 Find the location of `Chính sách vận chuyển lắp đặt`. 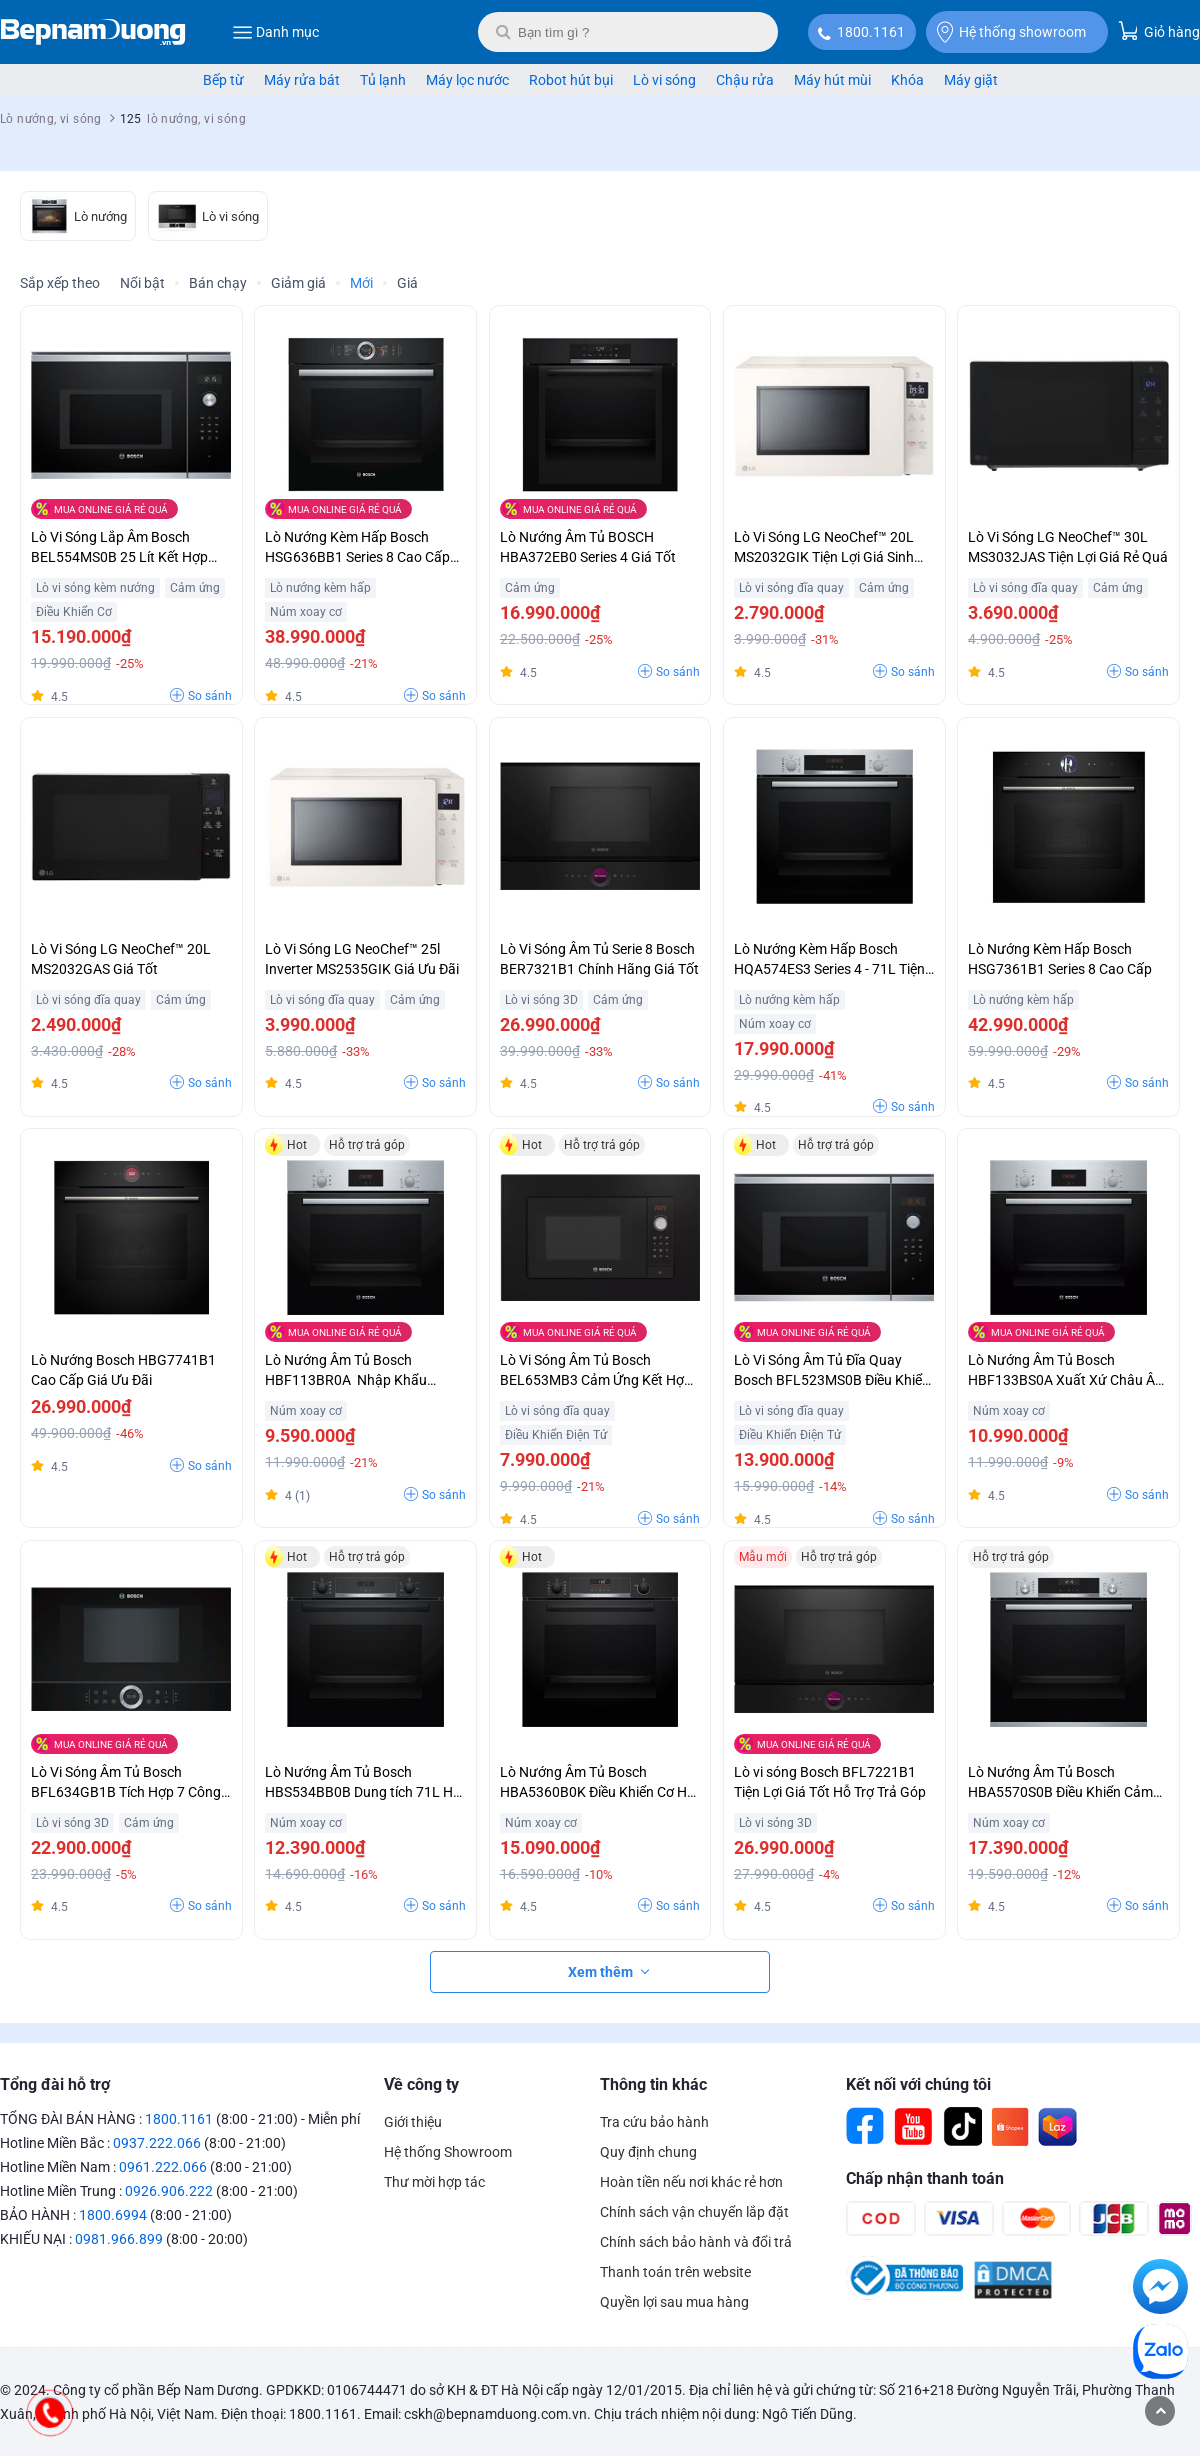

Chính sách vận chuyển lắp đặt is located at coordinates (694, 2212).